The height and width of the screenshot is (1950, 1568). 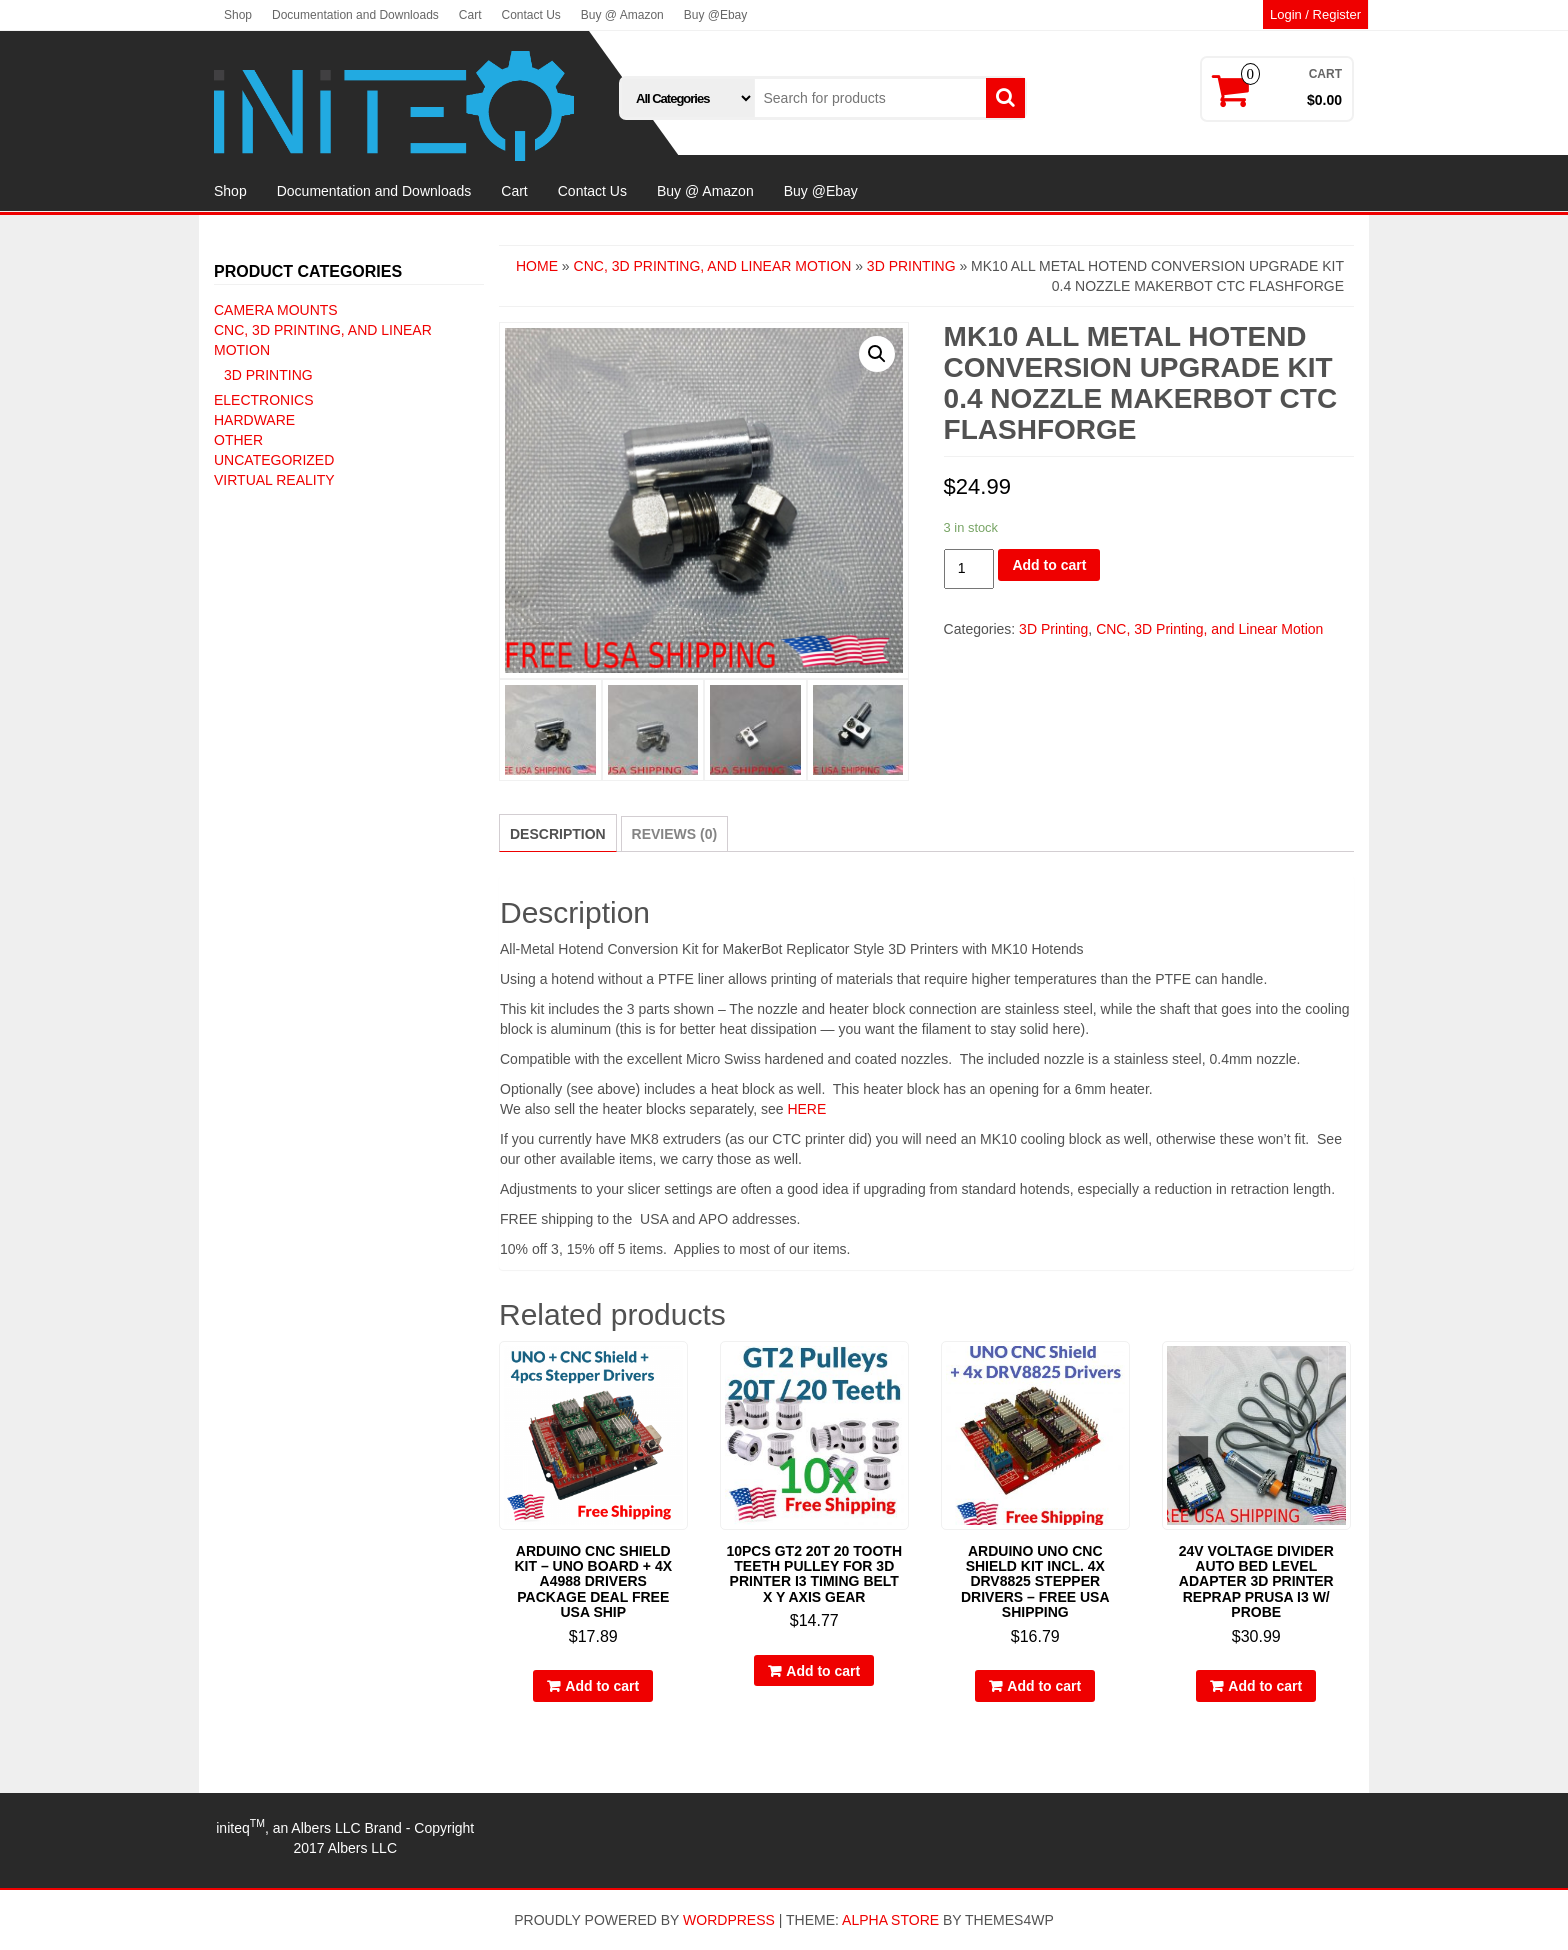 What do you see at coordinates (716, 15) in the screenshot?
I see `Buy @Ebay` at bounding box center [716, 15].